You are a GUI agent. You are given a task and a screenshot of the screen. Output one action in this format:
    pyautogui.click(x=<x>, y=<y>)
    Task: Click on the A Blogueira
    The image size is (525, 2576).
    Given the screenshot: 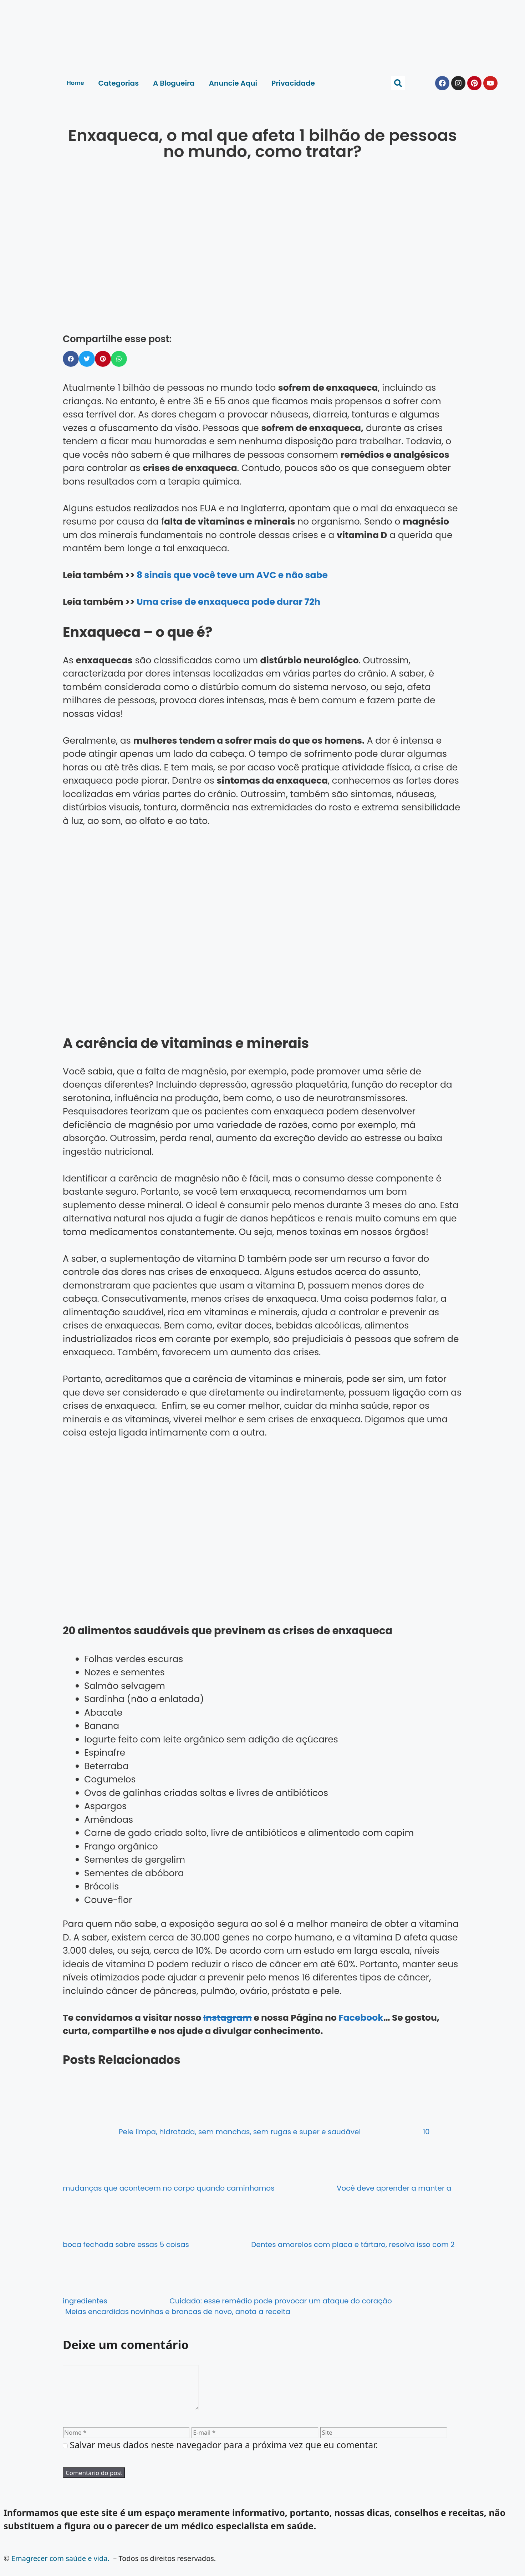 What is the action you would take?
    pyautogui.click(x=174, y=83)
    